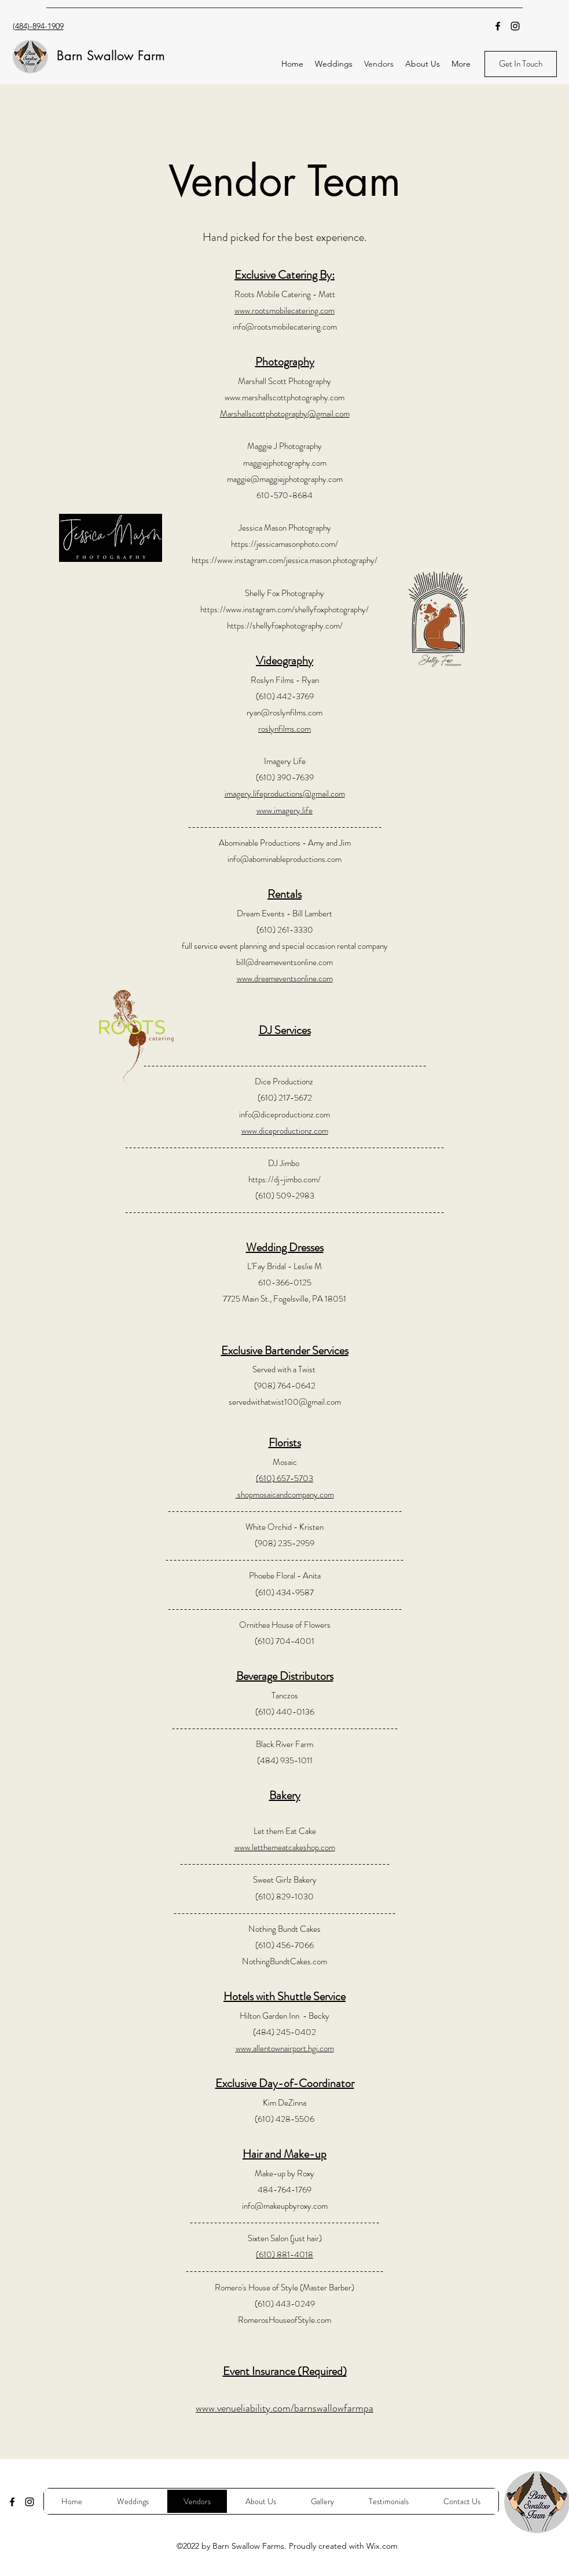 This screenshot has height=2576, width=569. What do you see at coordinates (285, 625) in the screenshot?
I see `https://shellyfoxphotography.com/` at bounding box center [285, 625].